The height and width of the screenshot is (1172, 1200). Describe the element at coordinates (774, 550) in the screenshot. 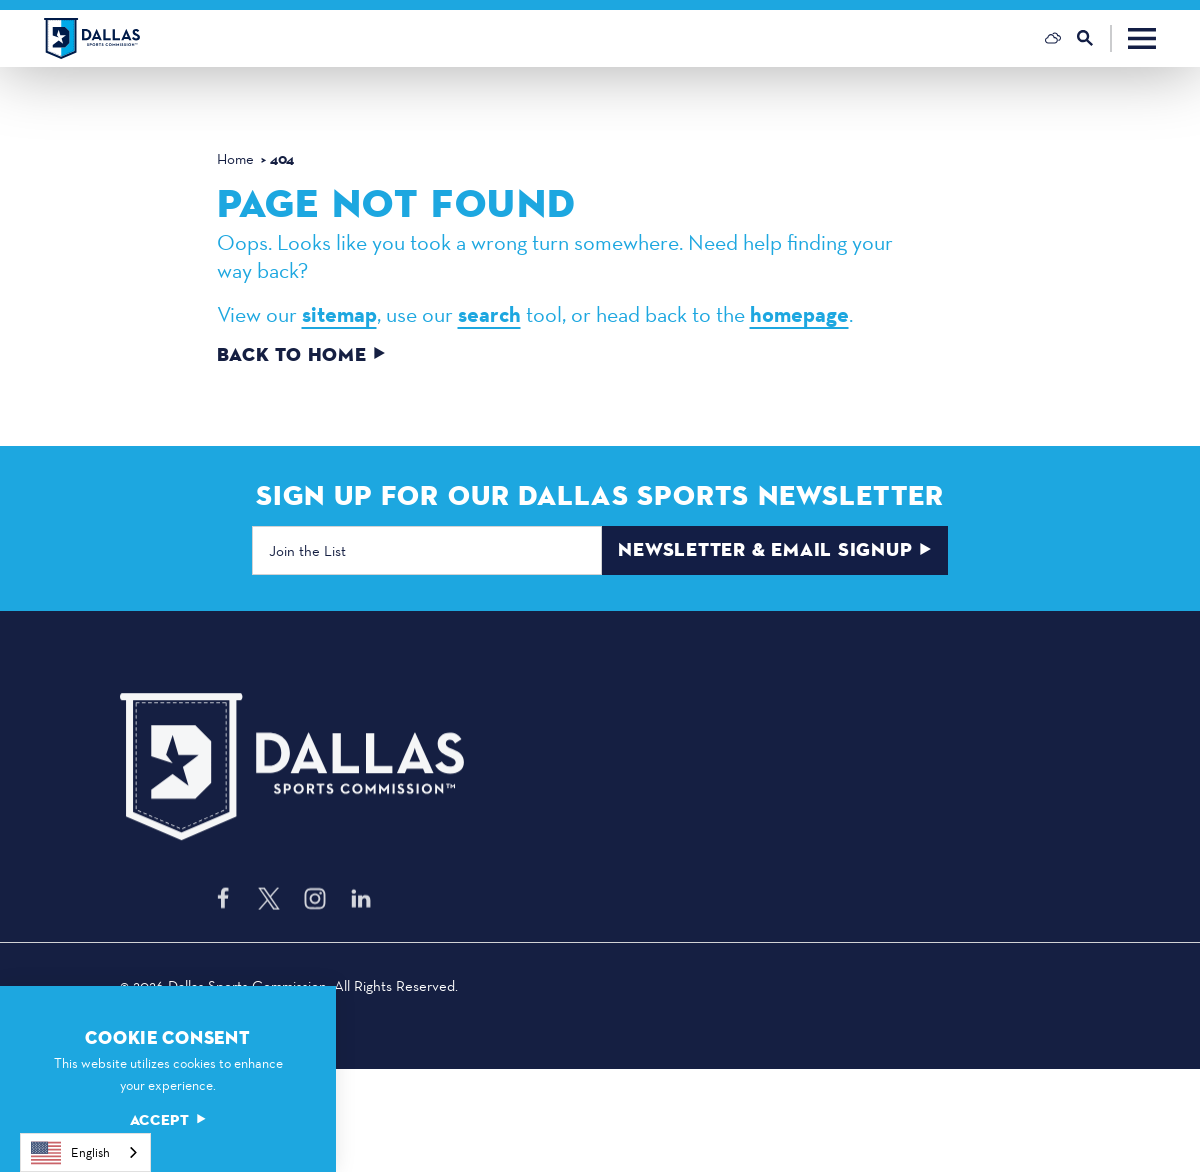

I see `Newsletter & Email Signup` at that location.